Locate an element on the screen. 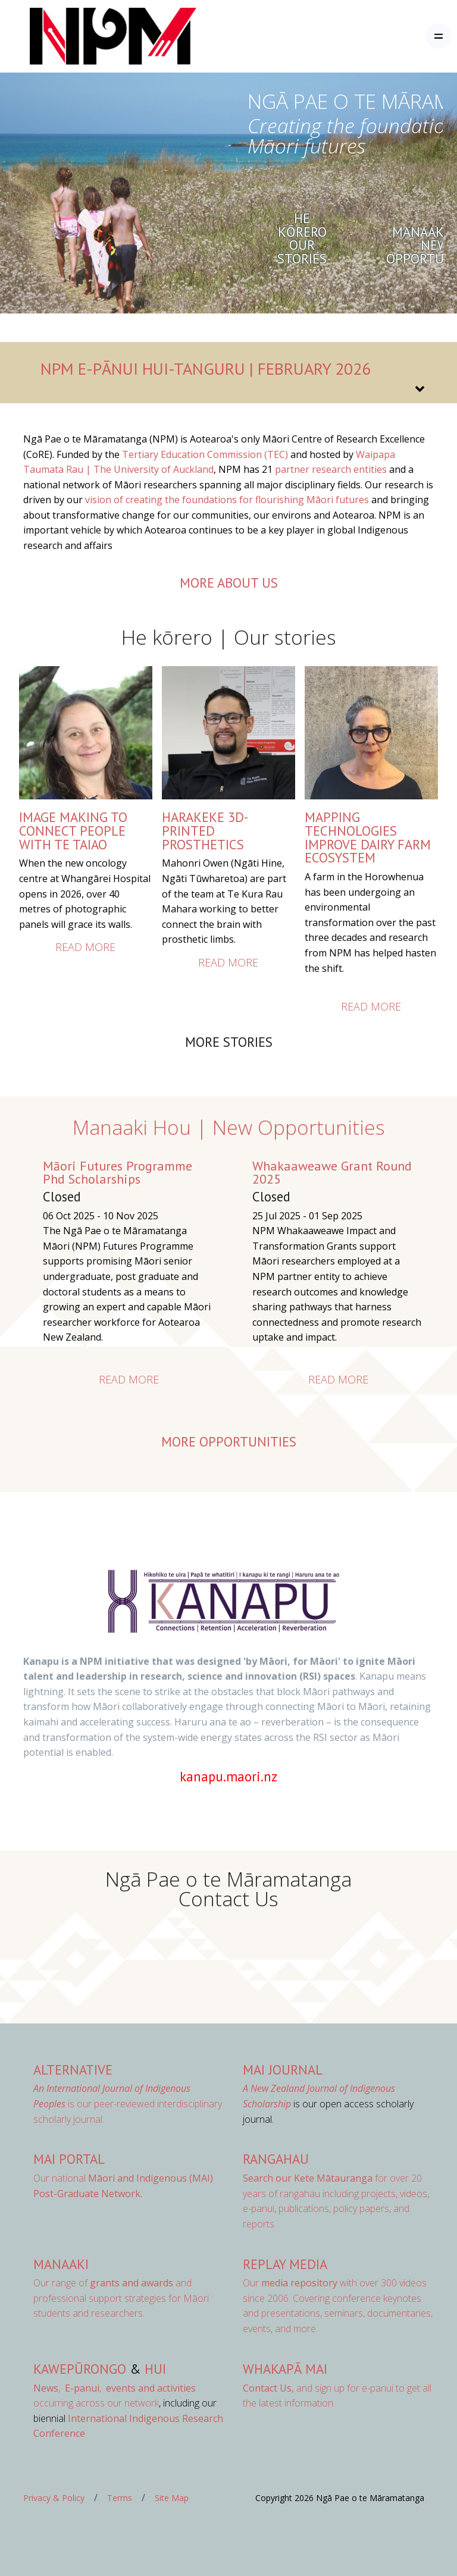 The image size is (457, 2576). MAI Portal is located at coordinates (69, 2158).